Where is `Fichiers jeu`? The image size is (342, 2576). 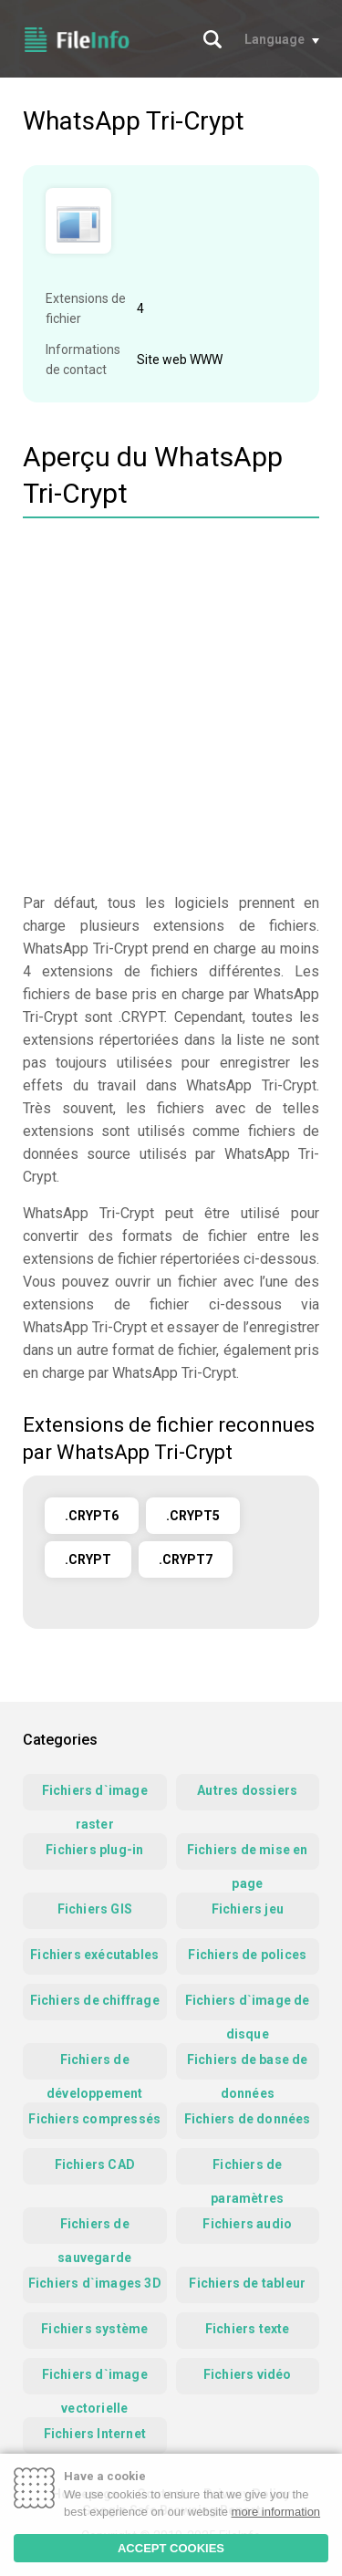
Fichiers jeu is located at coordinates (248, 1909).